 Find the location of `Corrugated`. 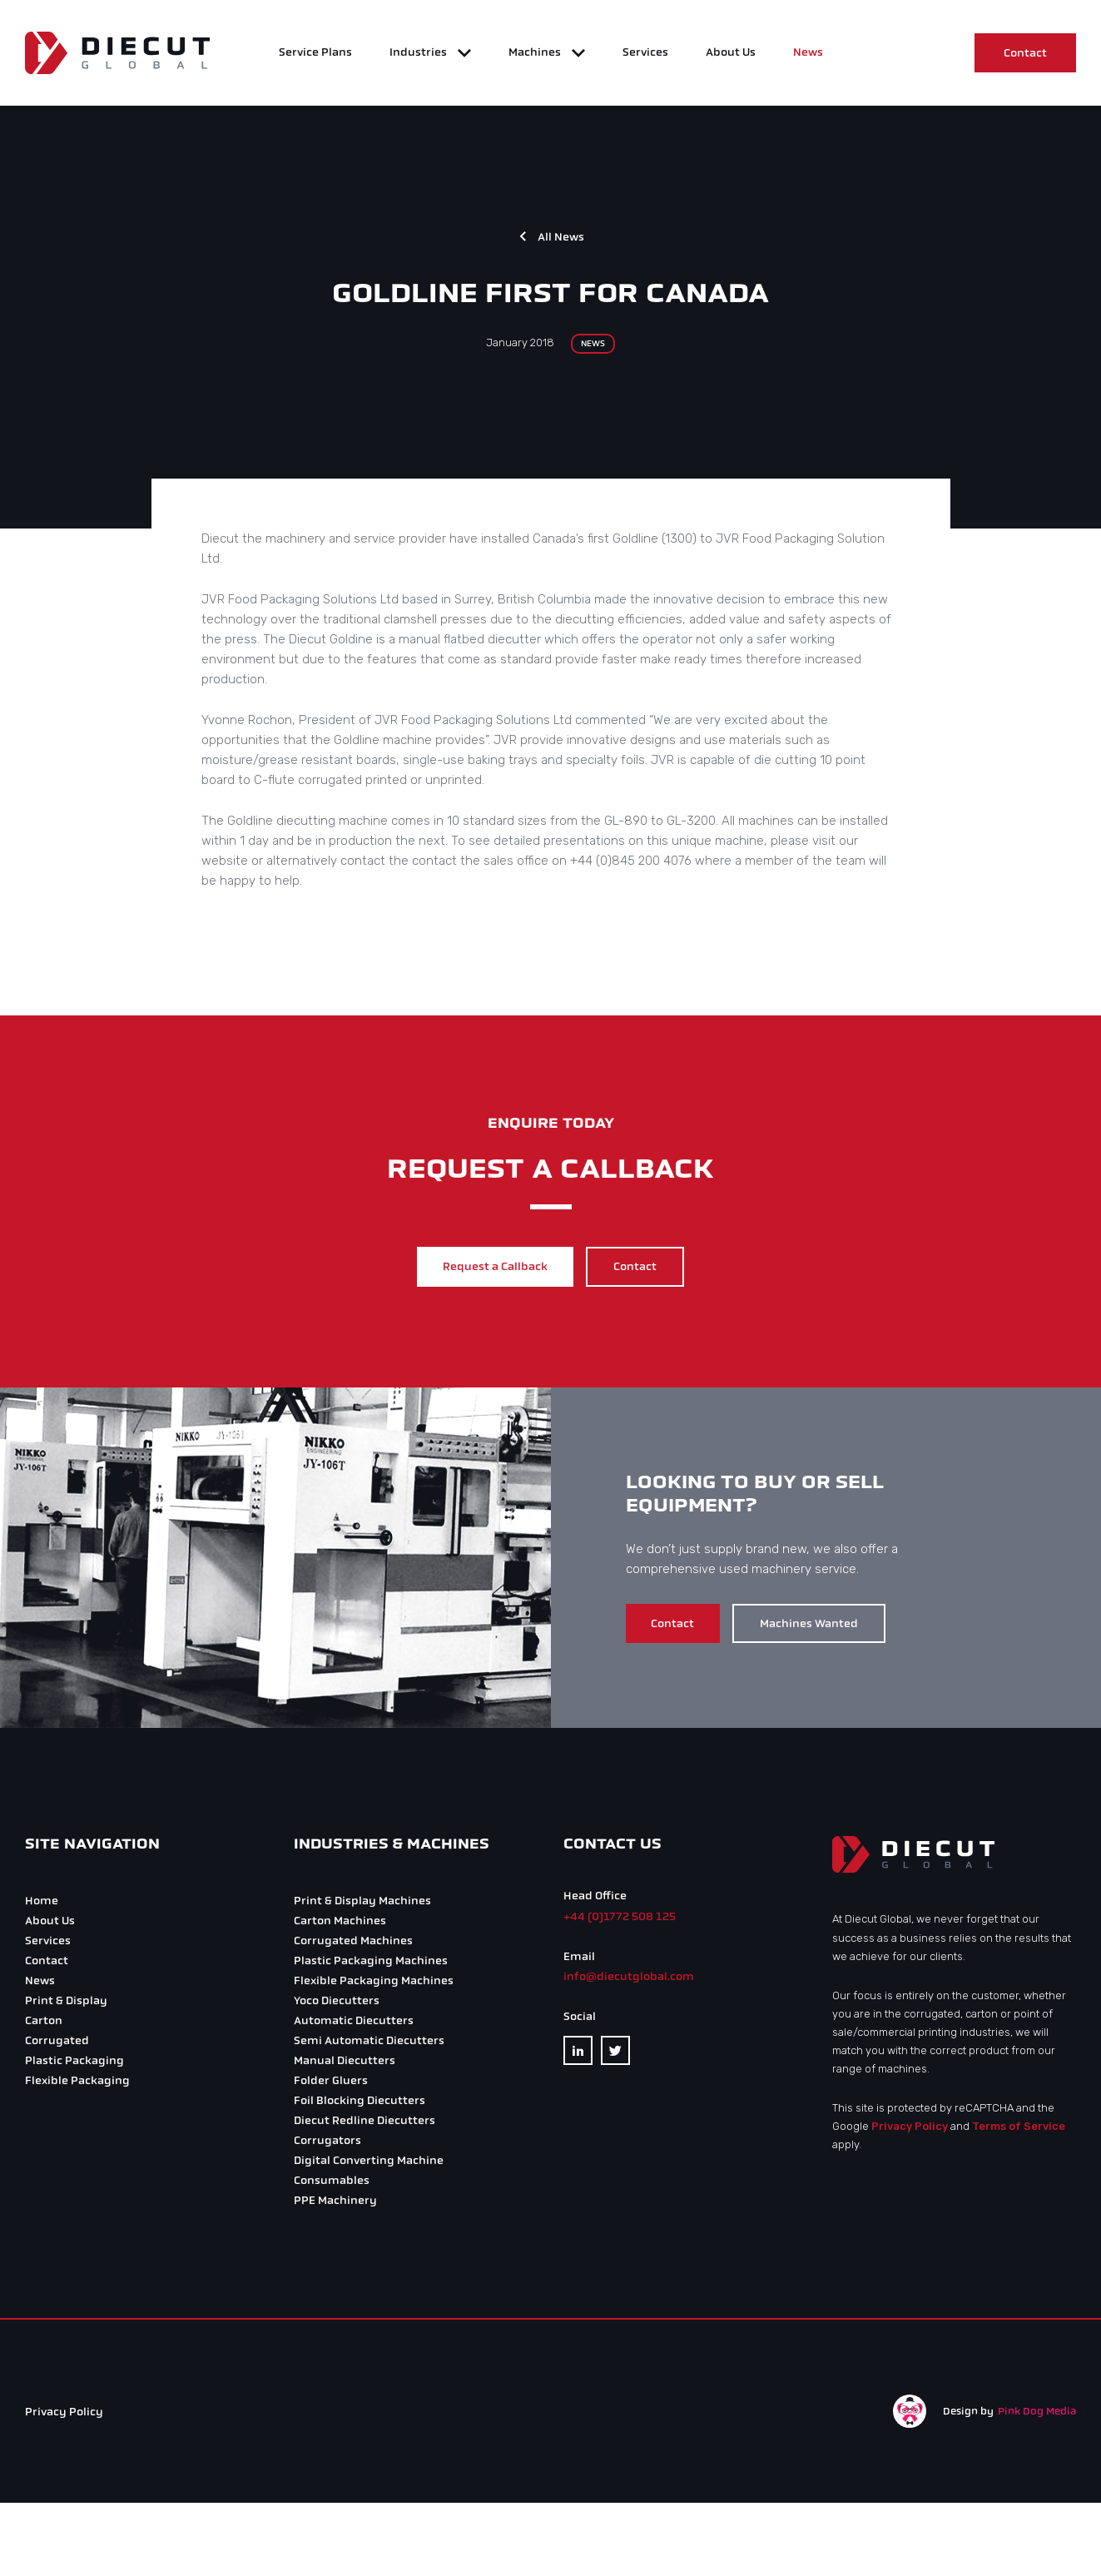

Corrugated is located at coordinates (57, 2044).